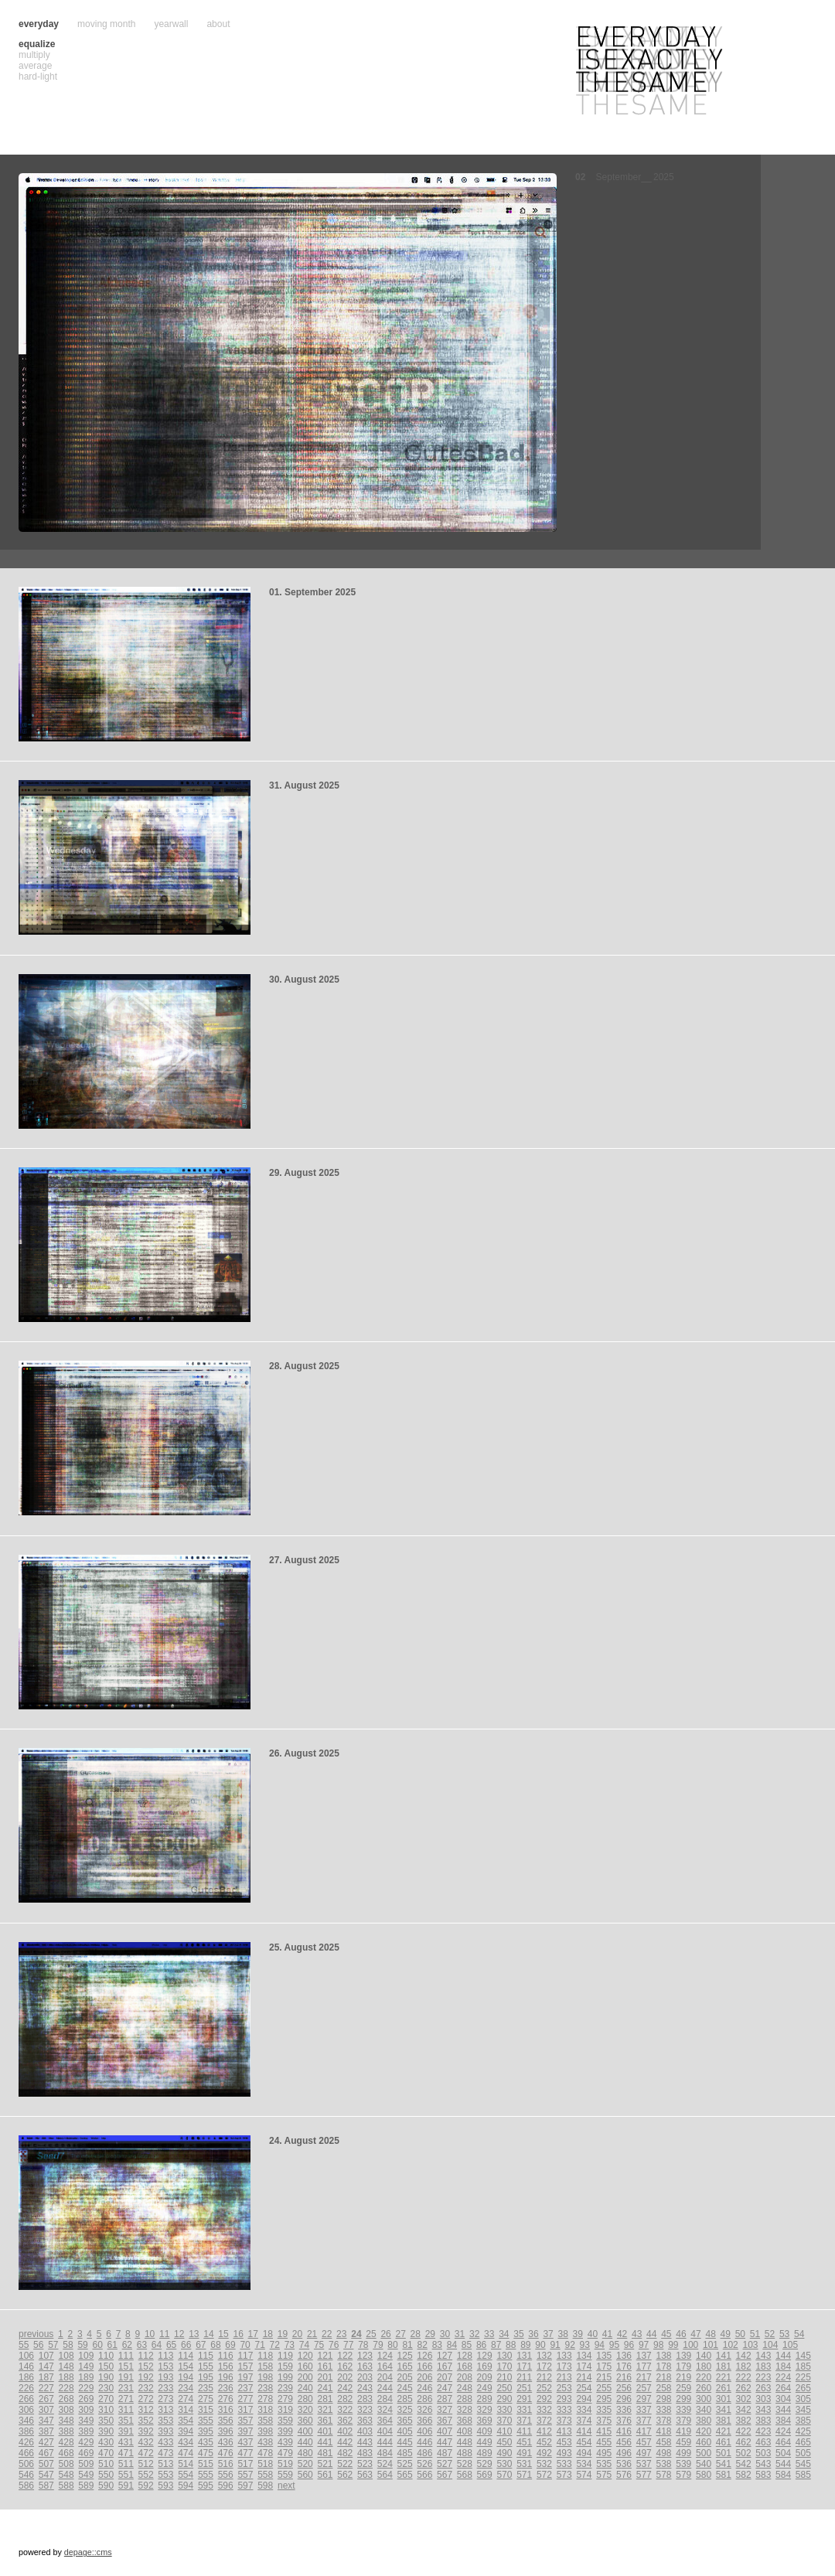  What do you see at coordinates (46, 2453) in the screenshot?
I see `467` at bounding box center [46, 2453].